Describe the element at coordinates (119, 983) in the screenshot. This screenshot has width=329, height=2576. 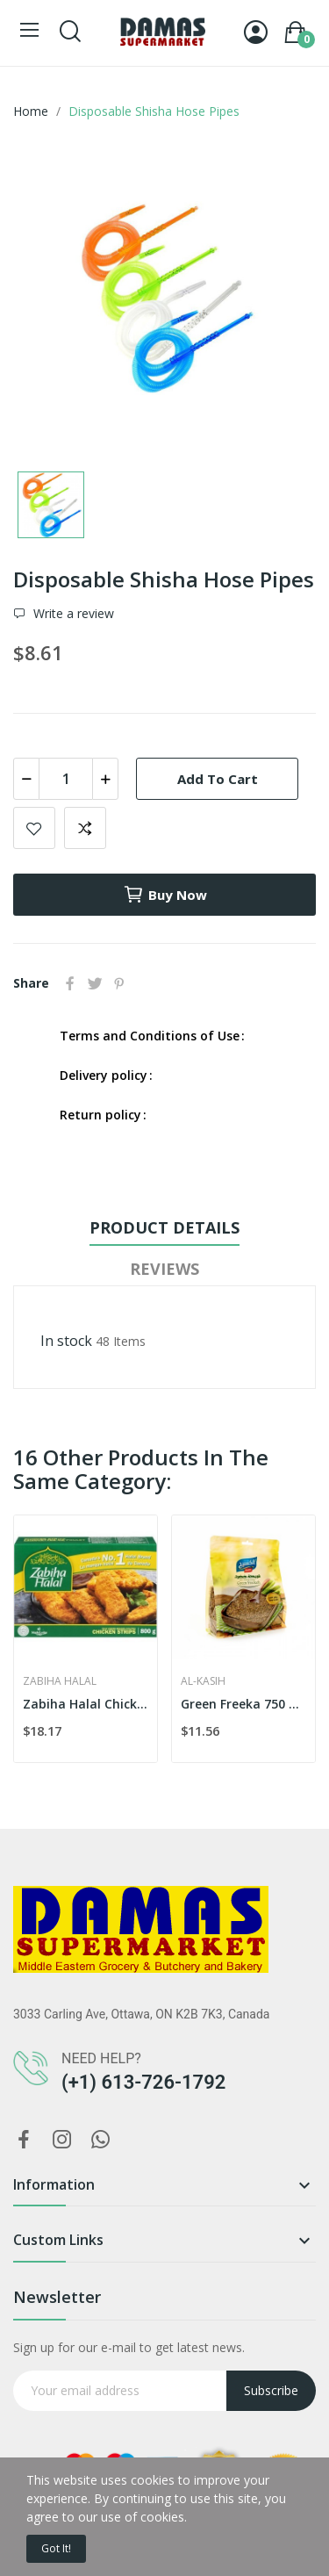
I see `Pinterest` at that location.